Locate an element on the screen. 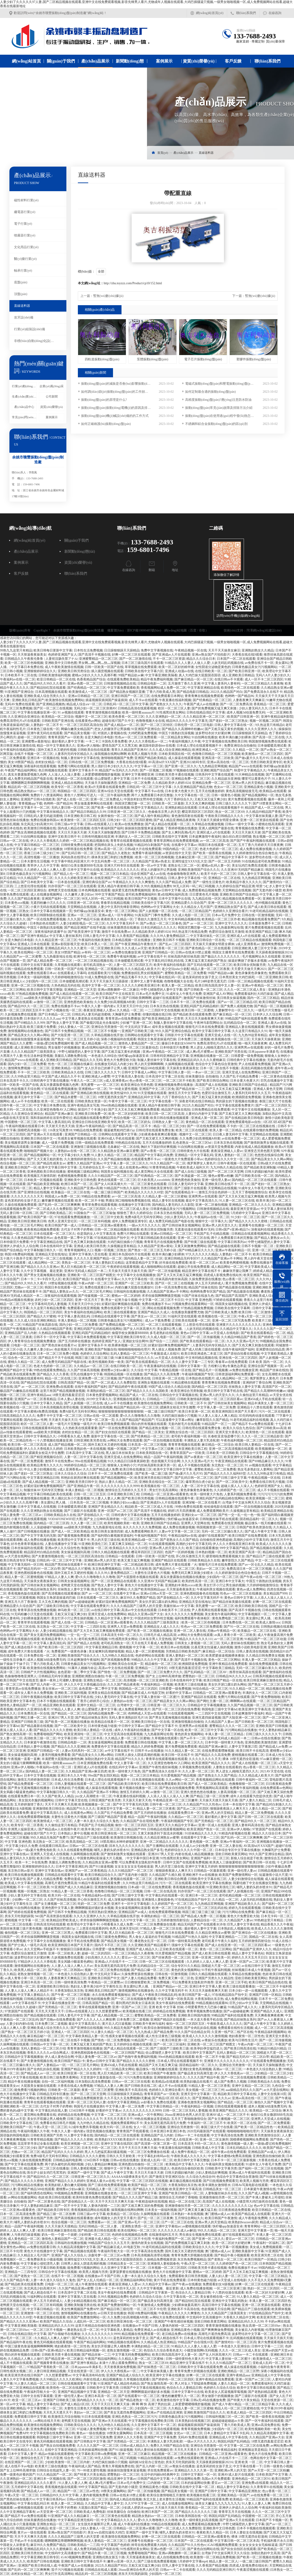 This screenshot has width=294, height=2576. 日韩中文在线字幕观看 is located at coordinates (37, 965).